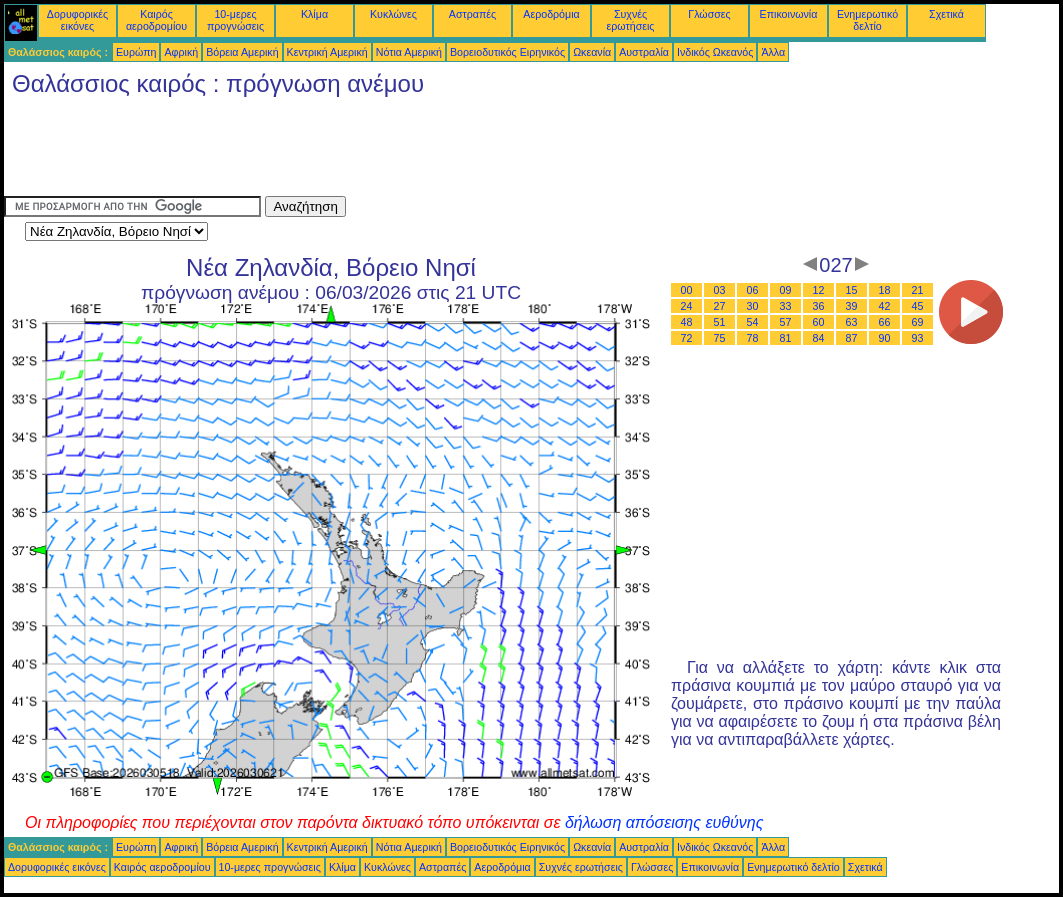  I want to click on Κεντρική Αμερική, so click(327, 52).